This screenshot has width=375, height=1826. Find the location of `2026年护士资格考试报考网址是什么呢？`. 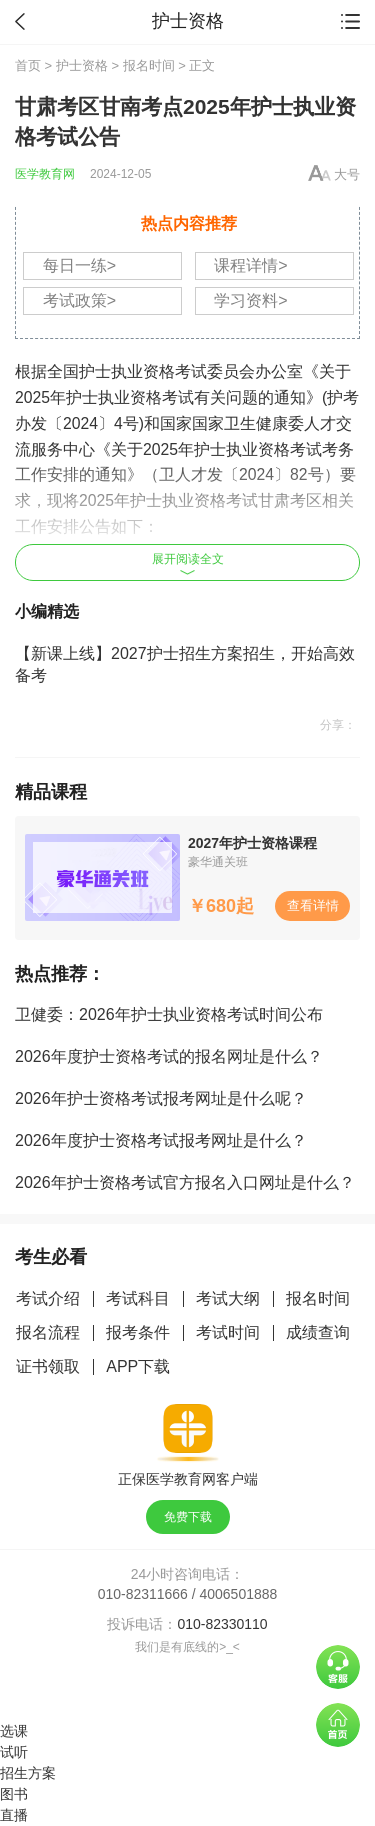

2026年护士资格考试报考网址是什么呢？ is located at coordinates (161, 1098).